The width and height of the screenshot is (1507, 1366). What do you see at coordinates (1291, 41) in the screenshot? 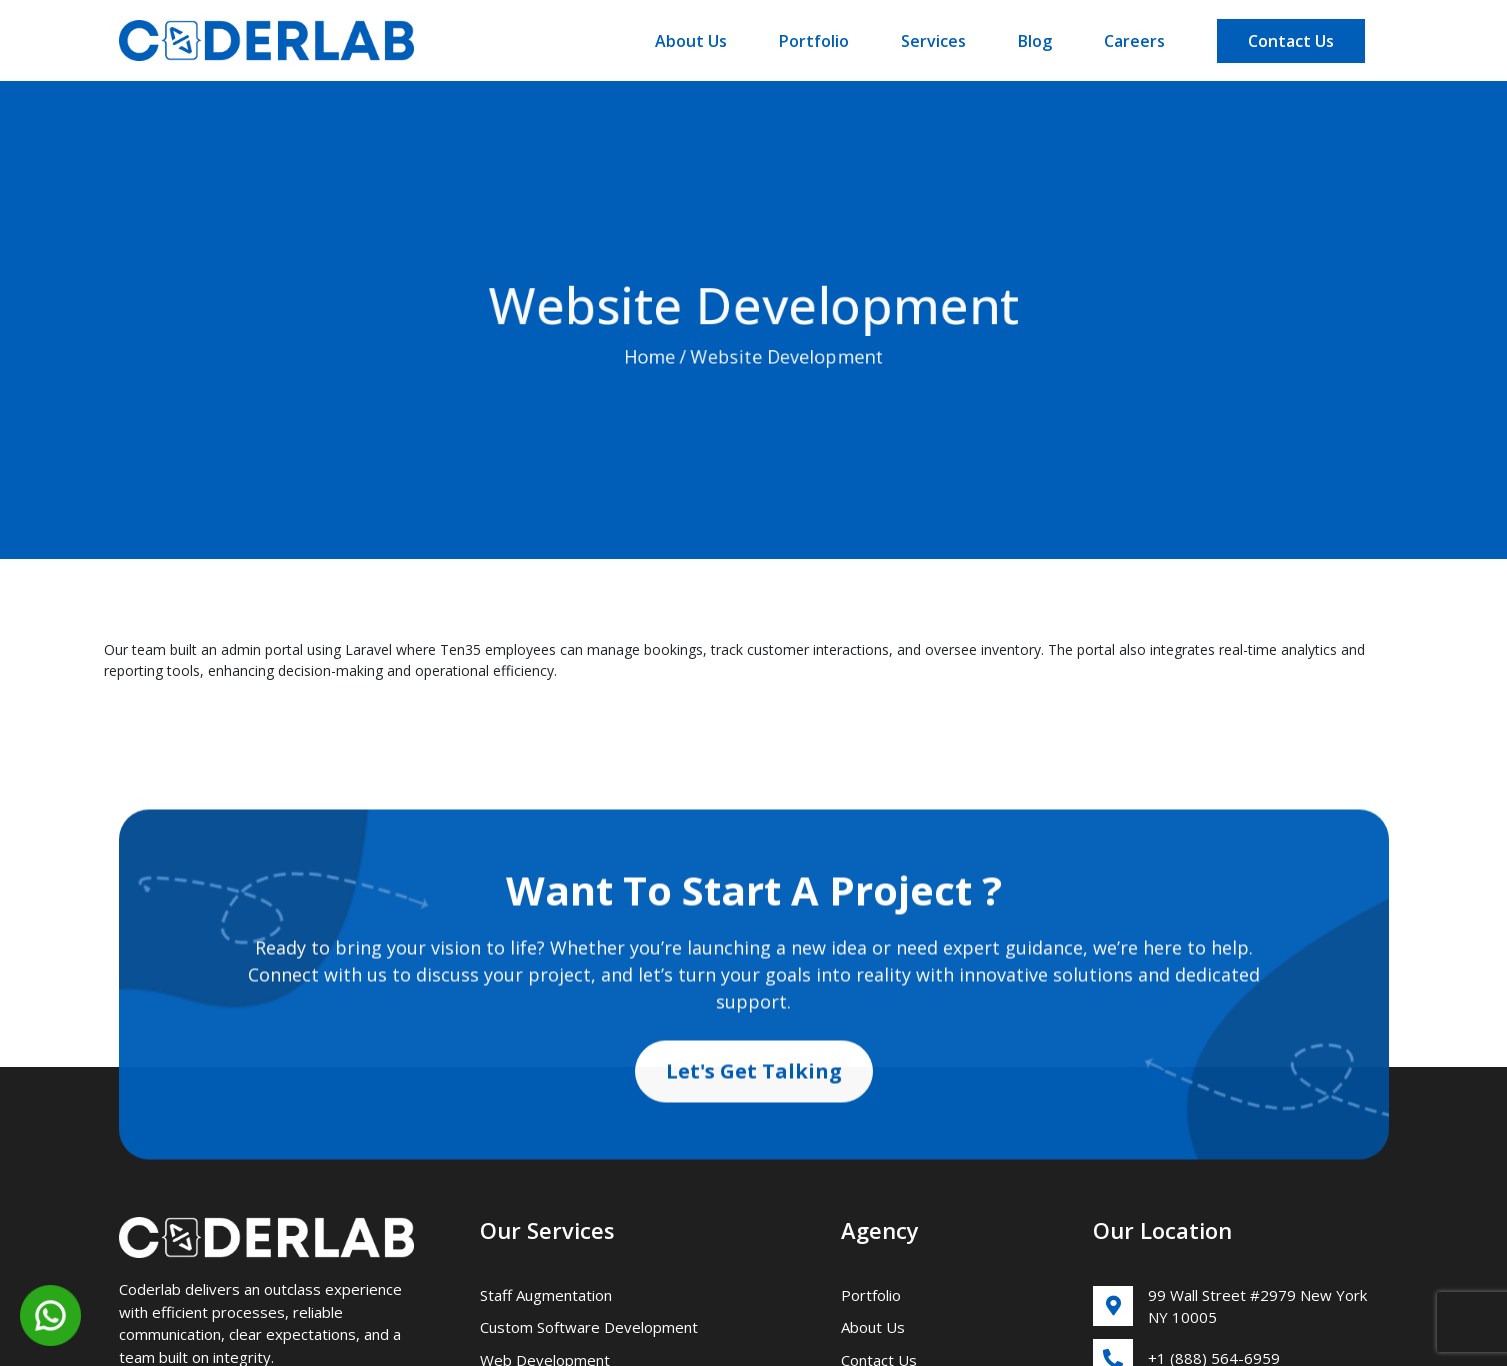
I see `Contact Us` at bounding box center [1291, 41].